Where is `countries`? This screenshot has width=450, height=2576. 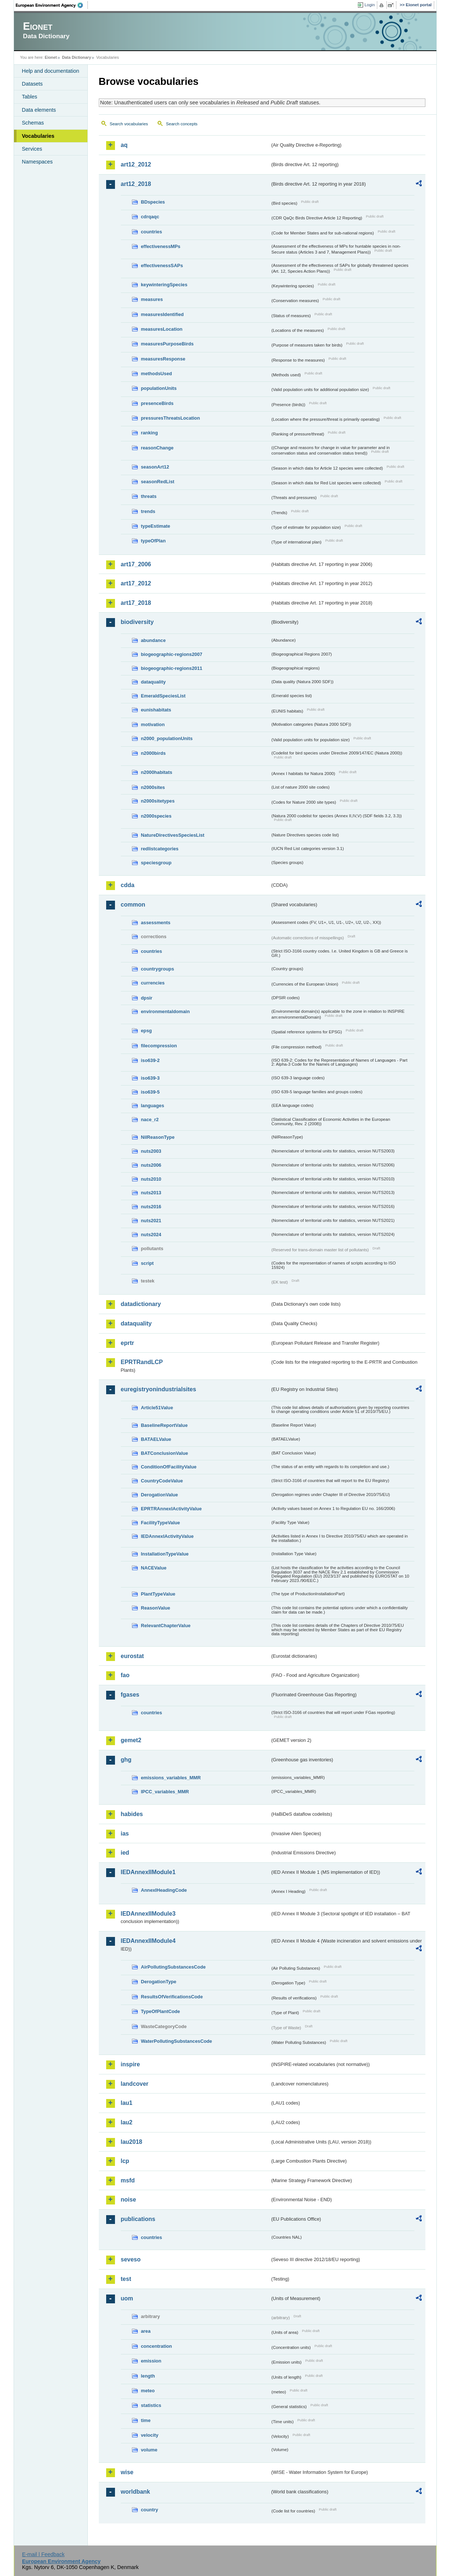 countries is located at coordinates (151, 231).